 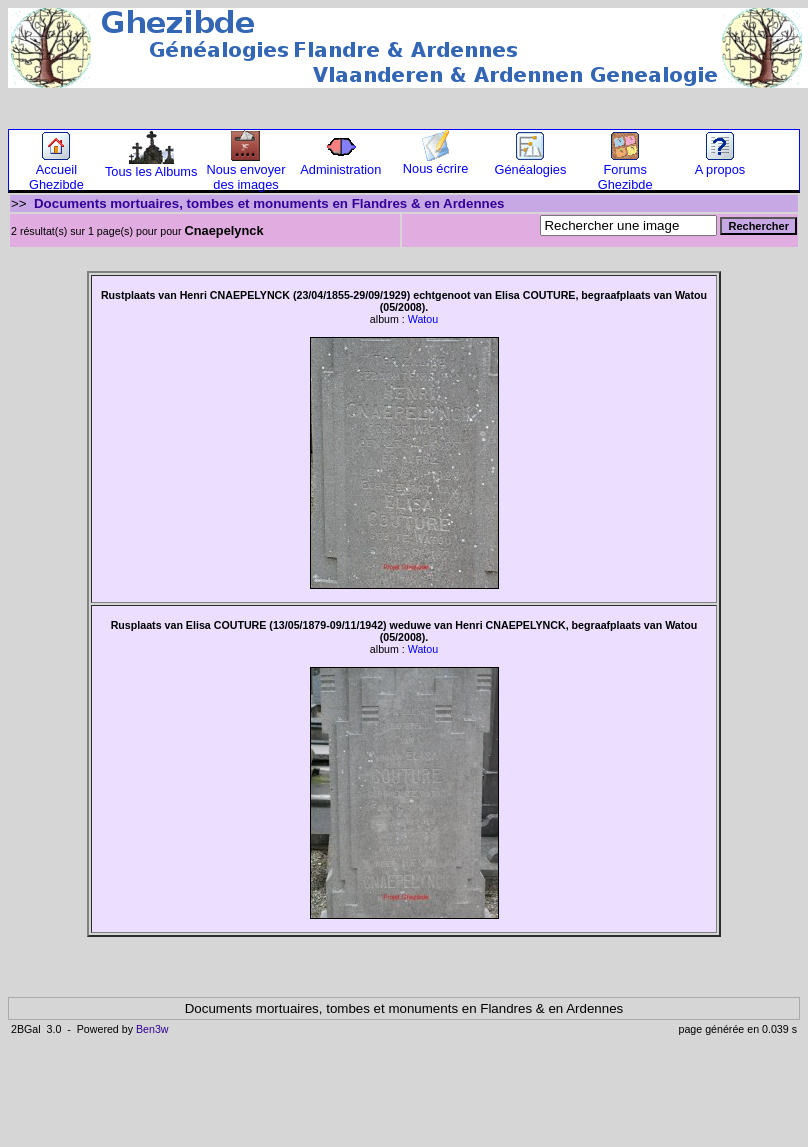 I want to click on Documents mortuaires, tombes et monuments en Flandres & en Ardennes, so click(x=269, y=203).